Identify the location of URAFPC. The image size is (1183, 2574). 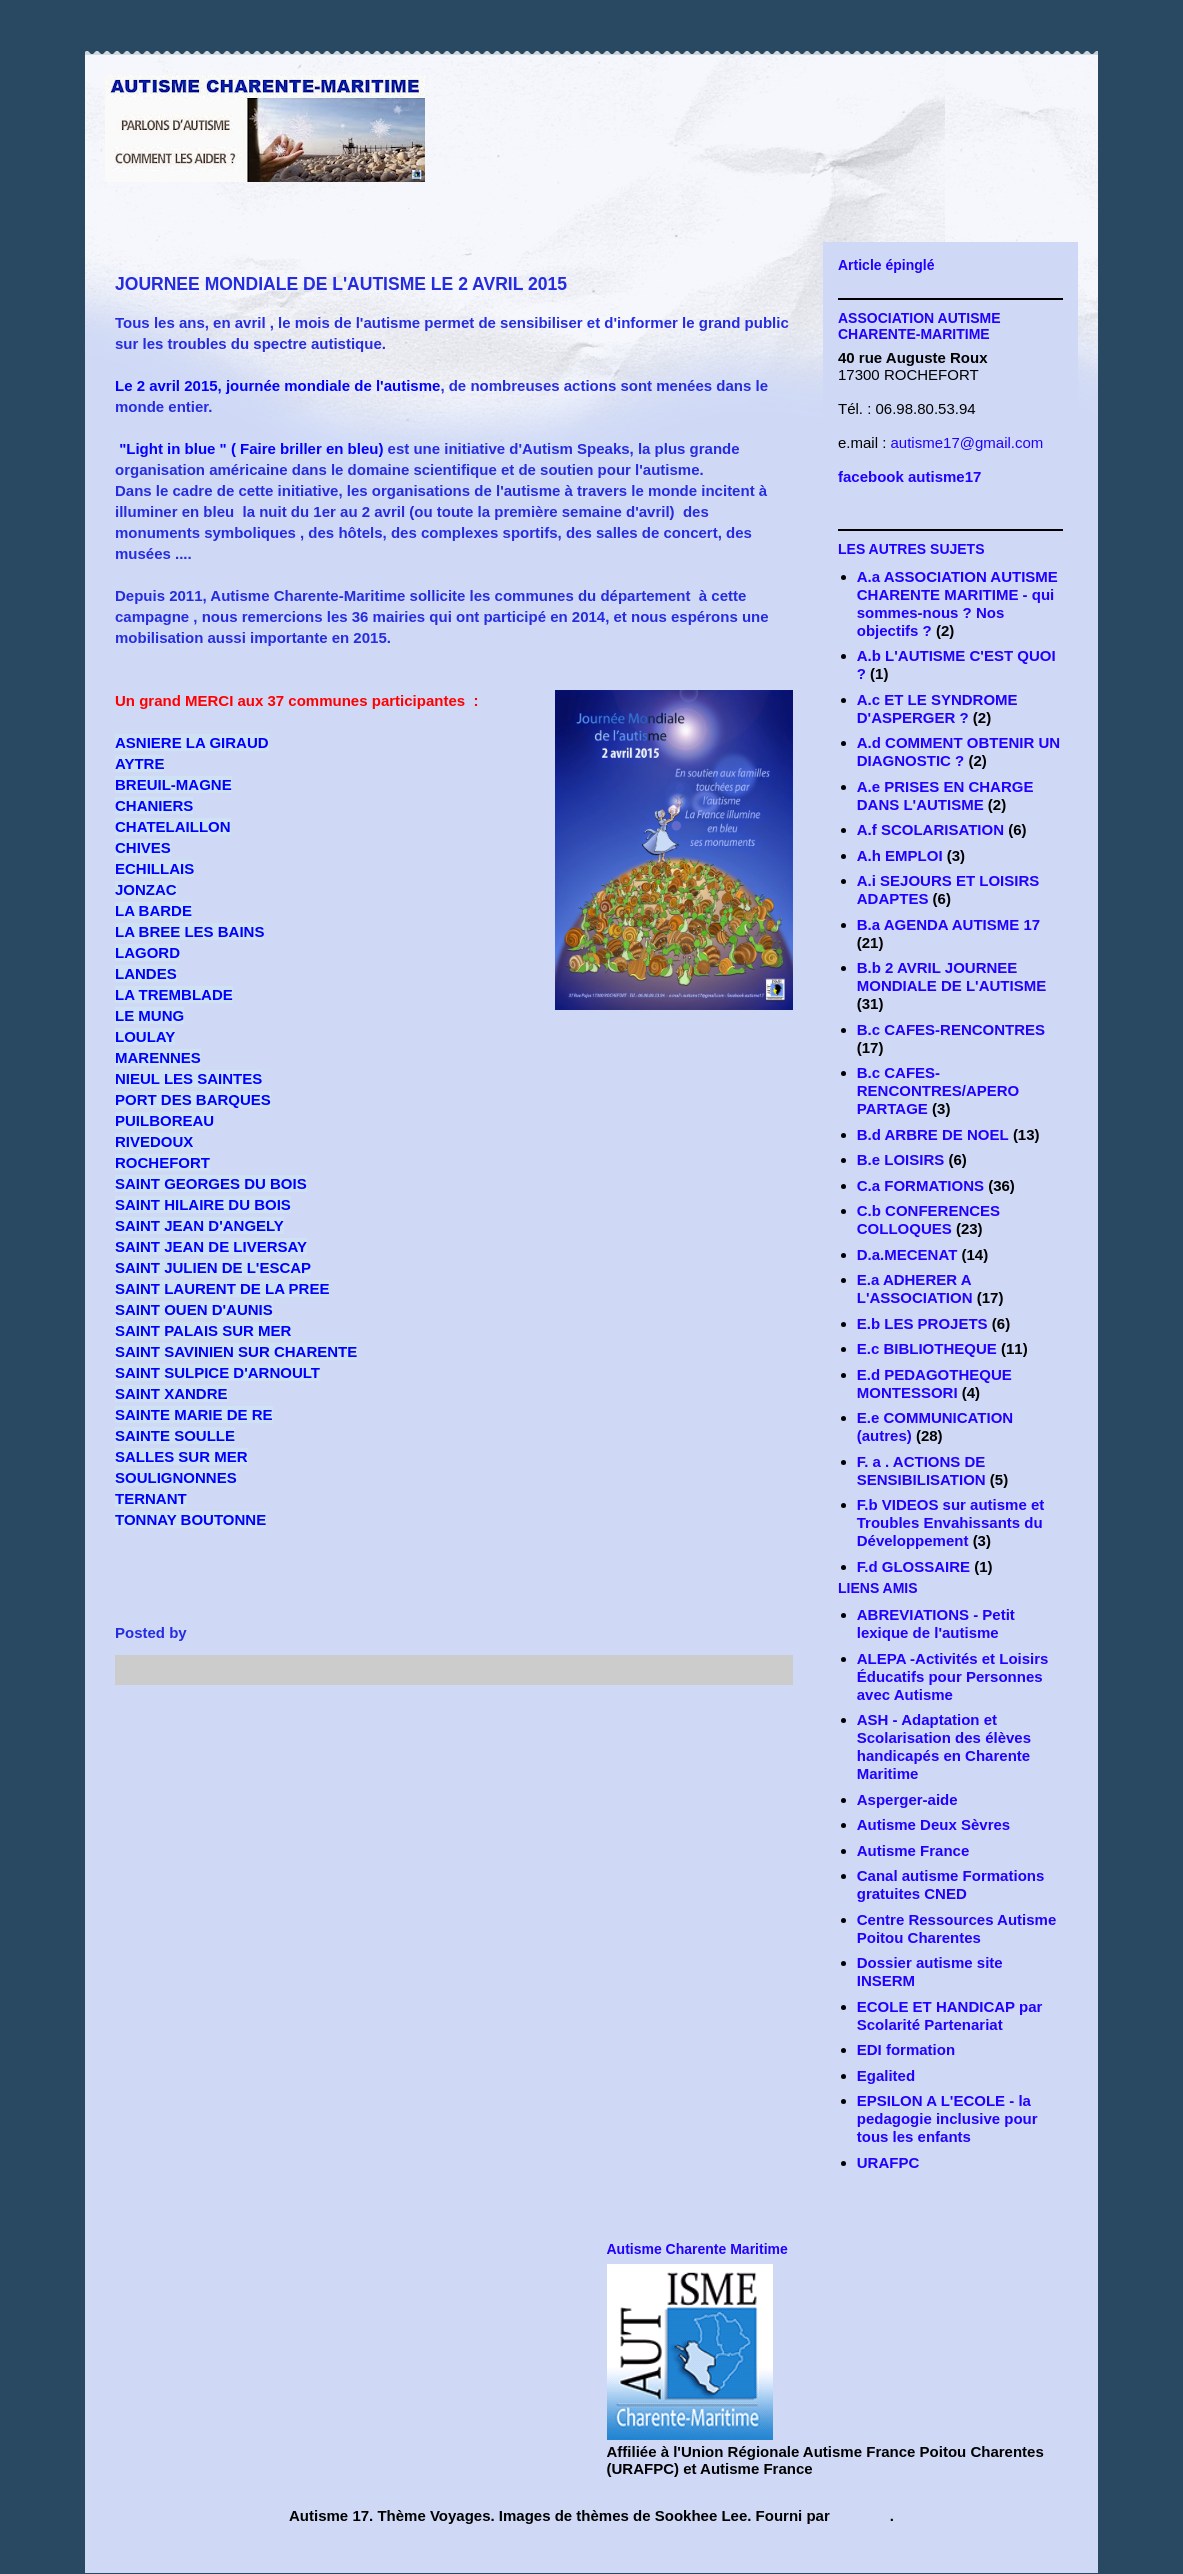
(888, 2162).